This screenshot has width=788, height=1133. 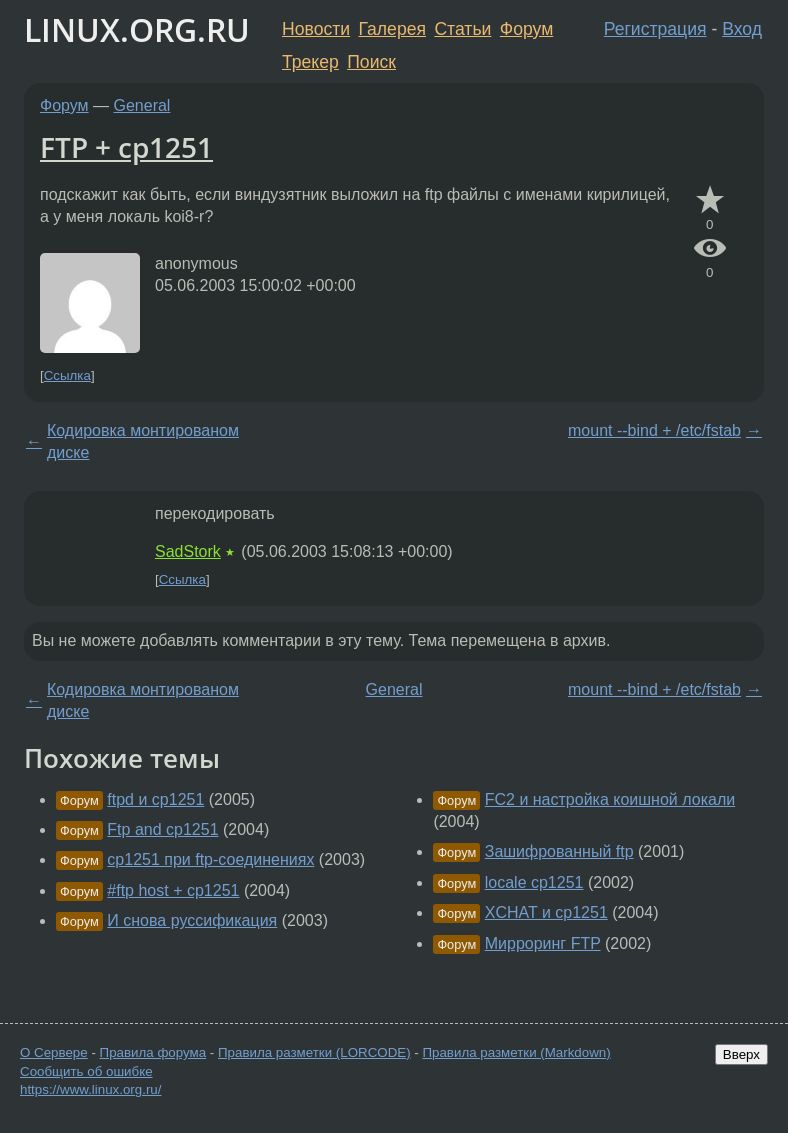 What do you see at coordinates (54, 1052) in the screenshot?
I see `О Сервере` at bounding box center [54, 1052].